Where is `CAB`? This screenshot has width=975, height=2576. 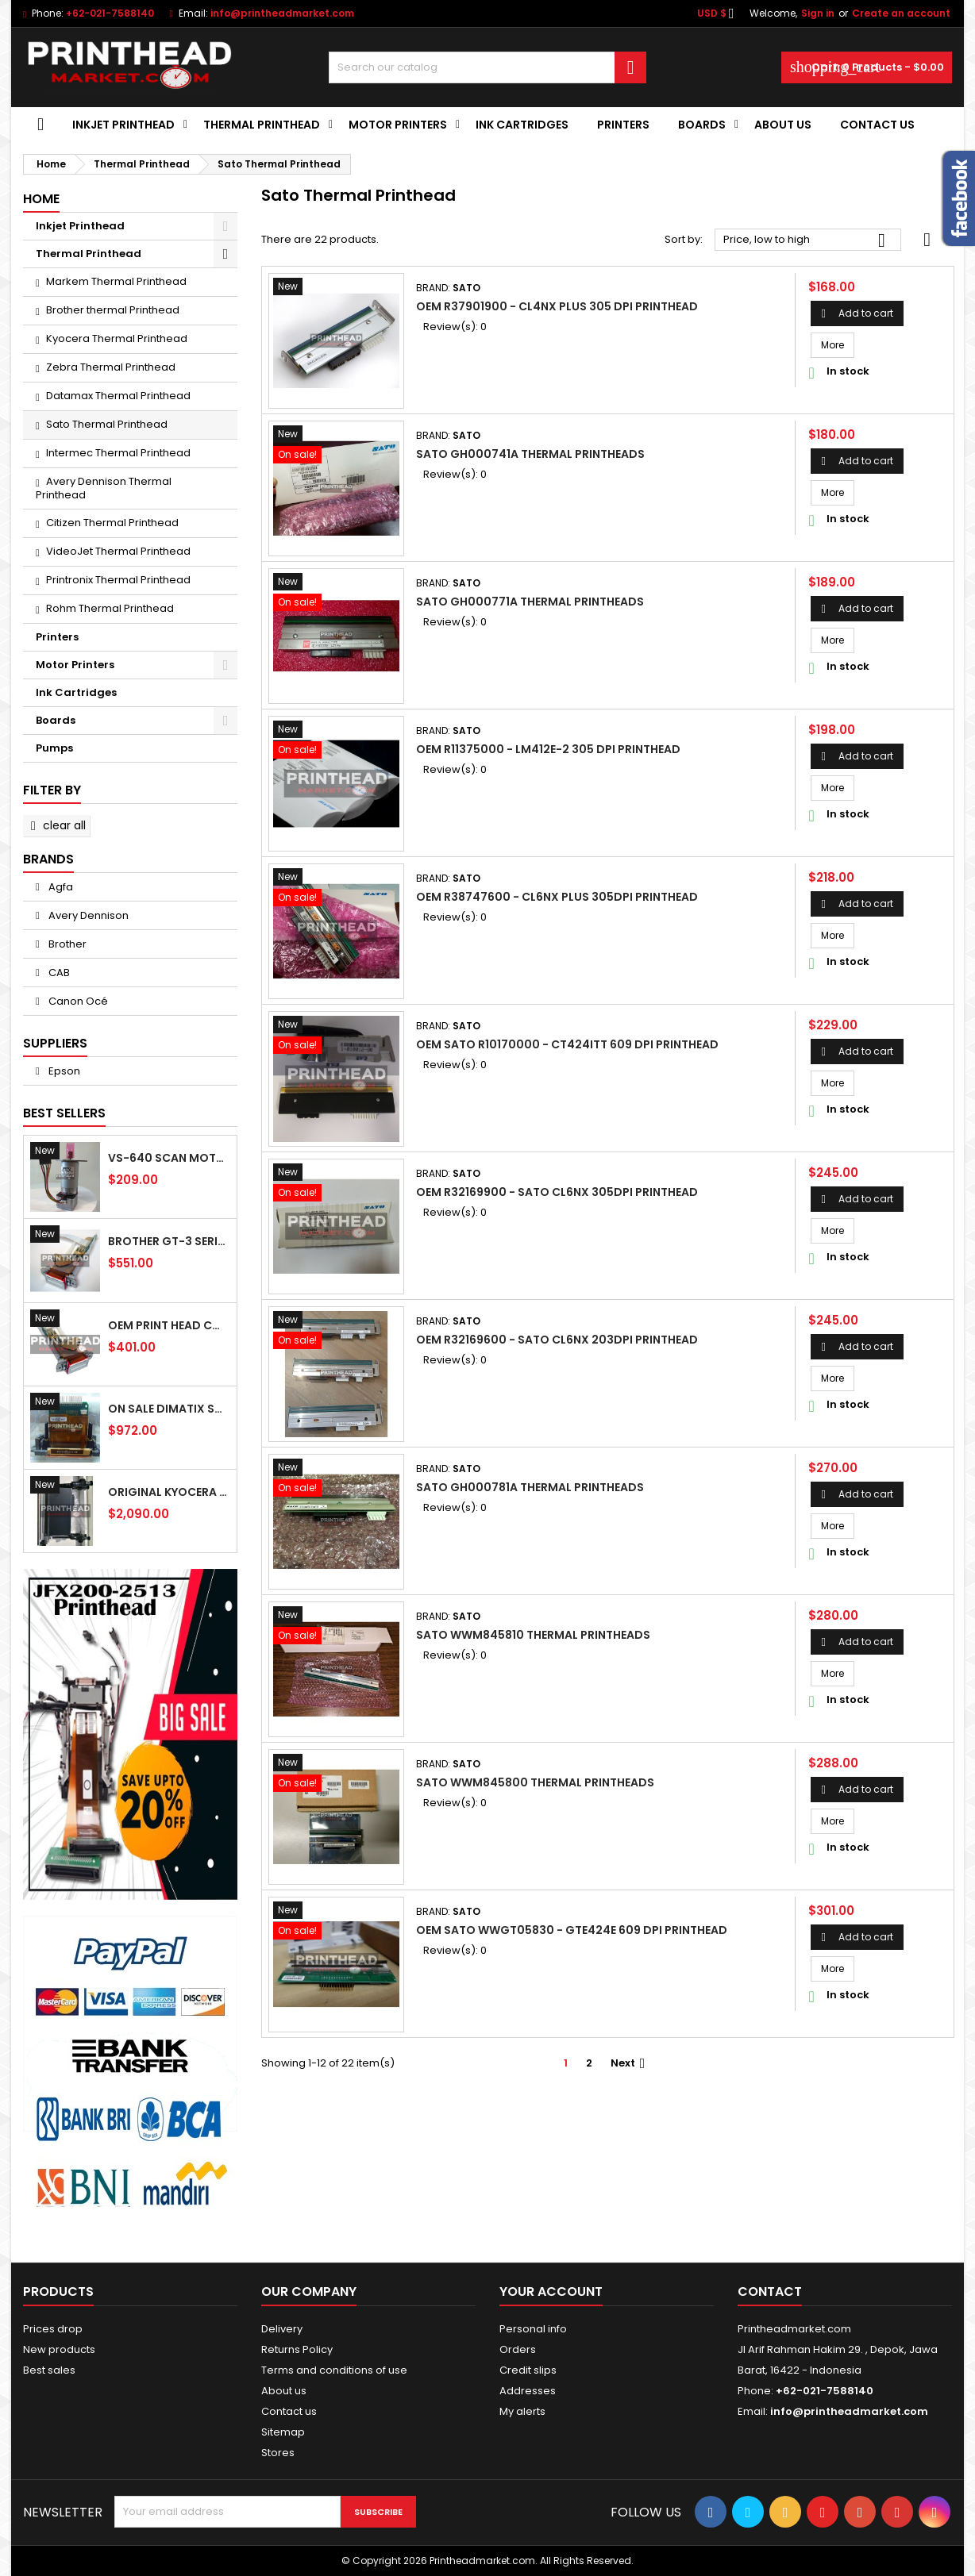 CAB is located at coordinates (58, 972).